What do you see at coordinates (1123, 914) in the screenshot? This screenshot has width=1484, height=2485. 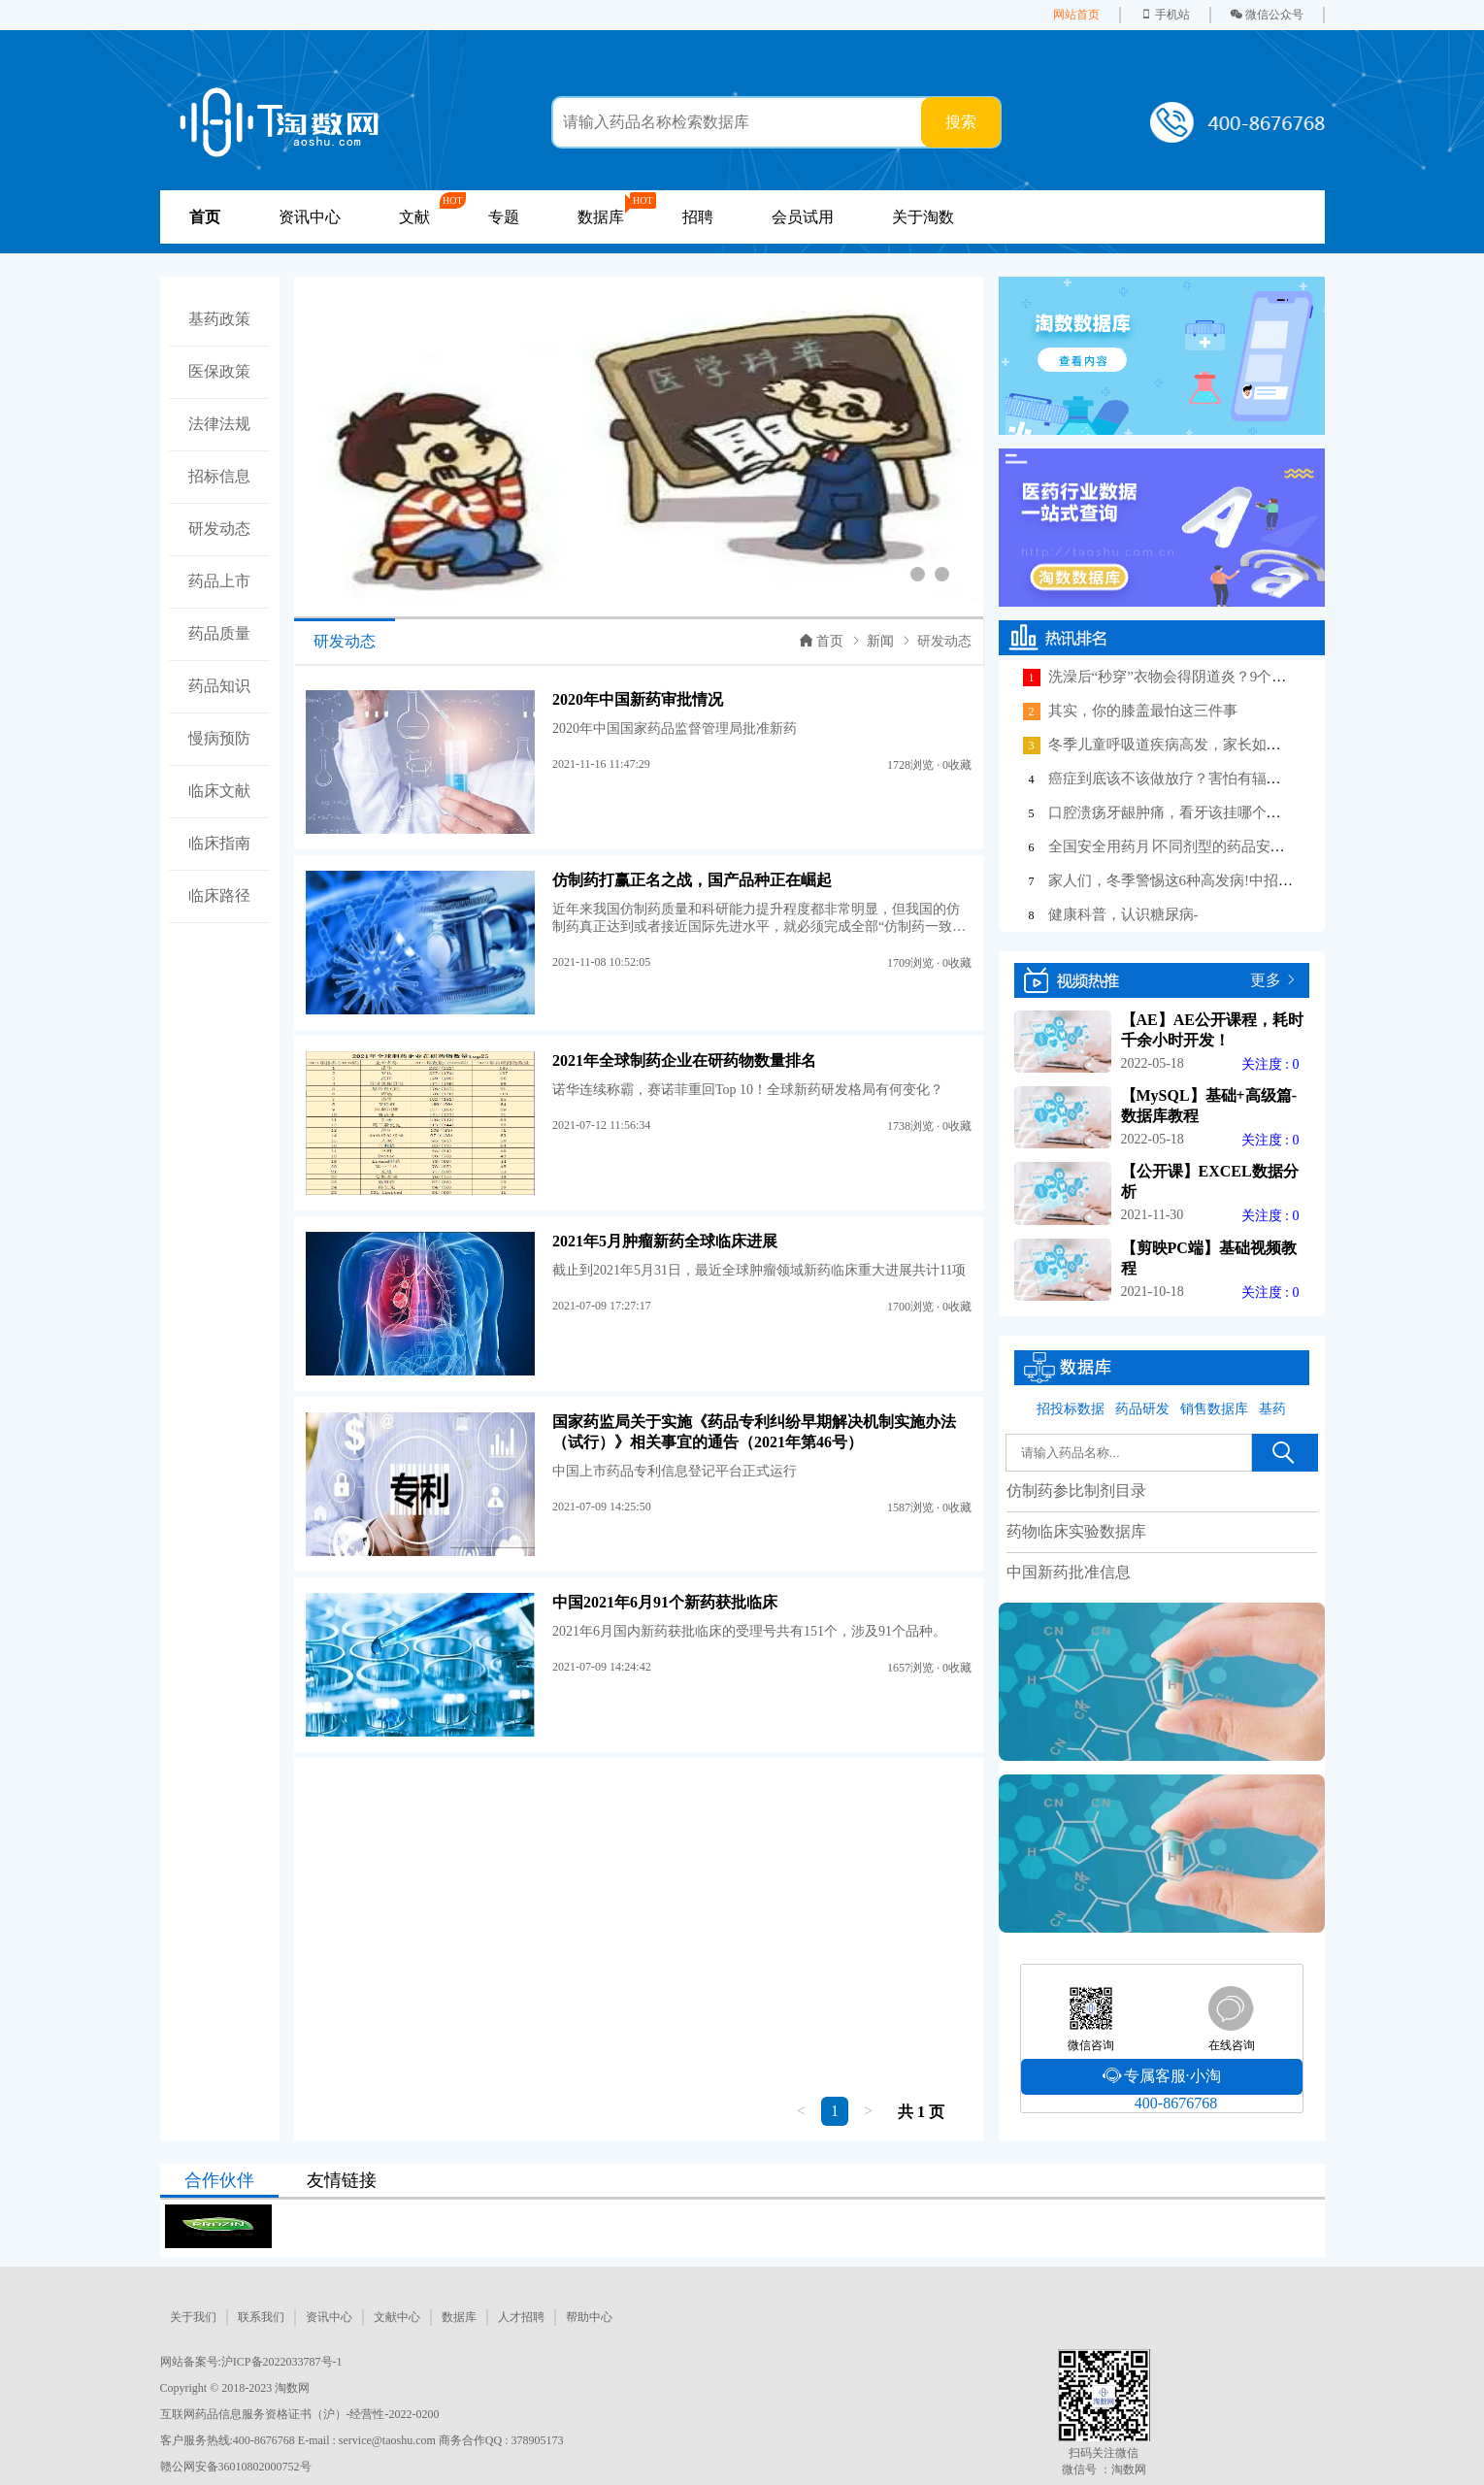 I see `健康科普，认识糖尿病-` at bounding box center [1123, 914].